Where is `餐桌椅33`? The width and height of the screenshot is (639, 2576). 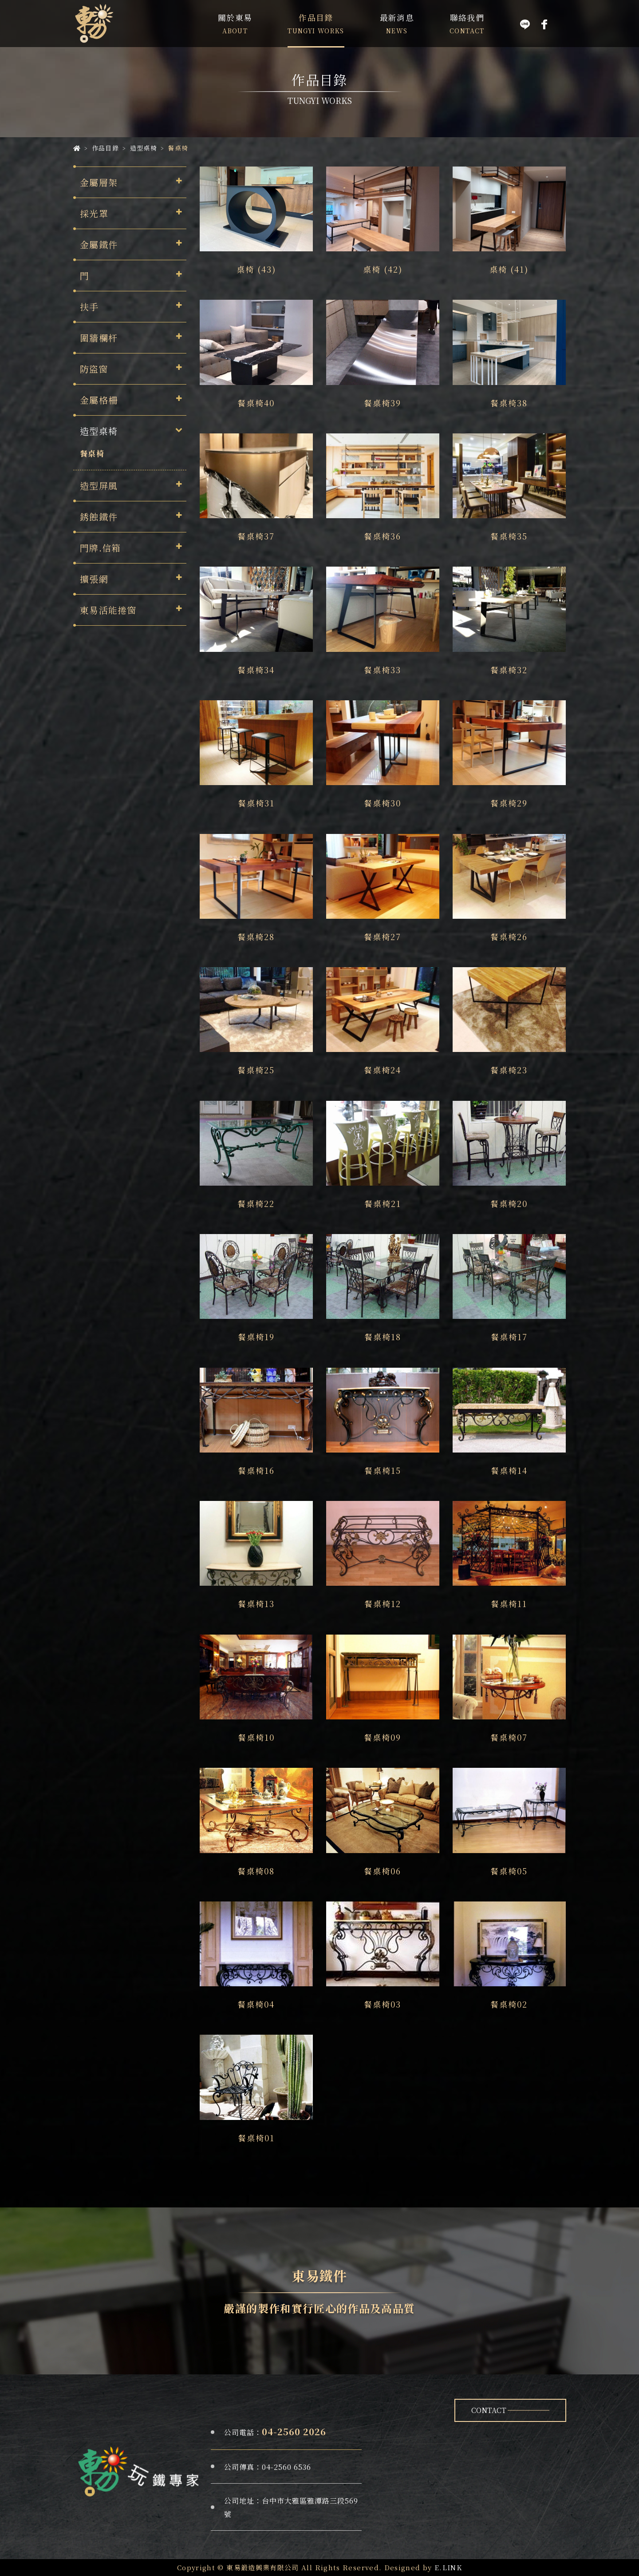
餐桌椅33 is located at coordinates (382, 669).